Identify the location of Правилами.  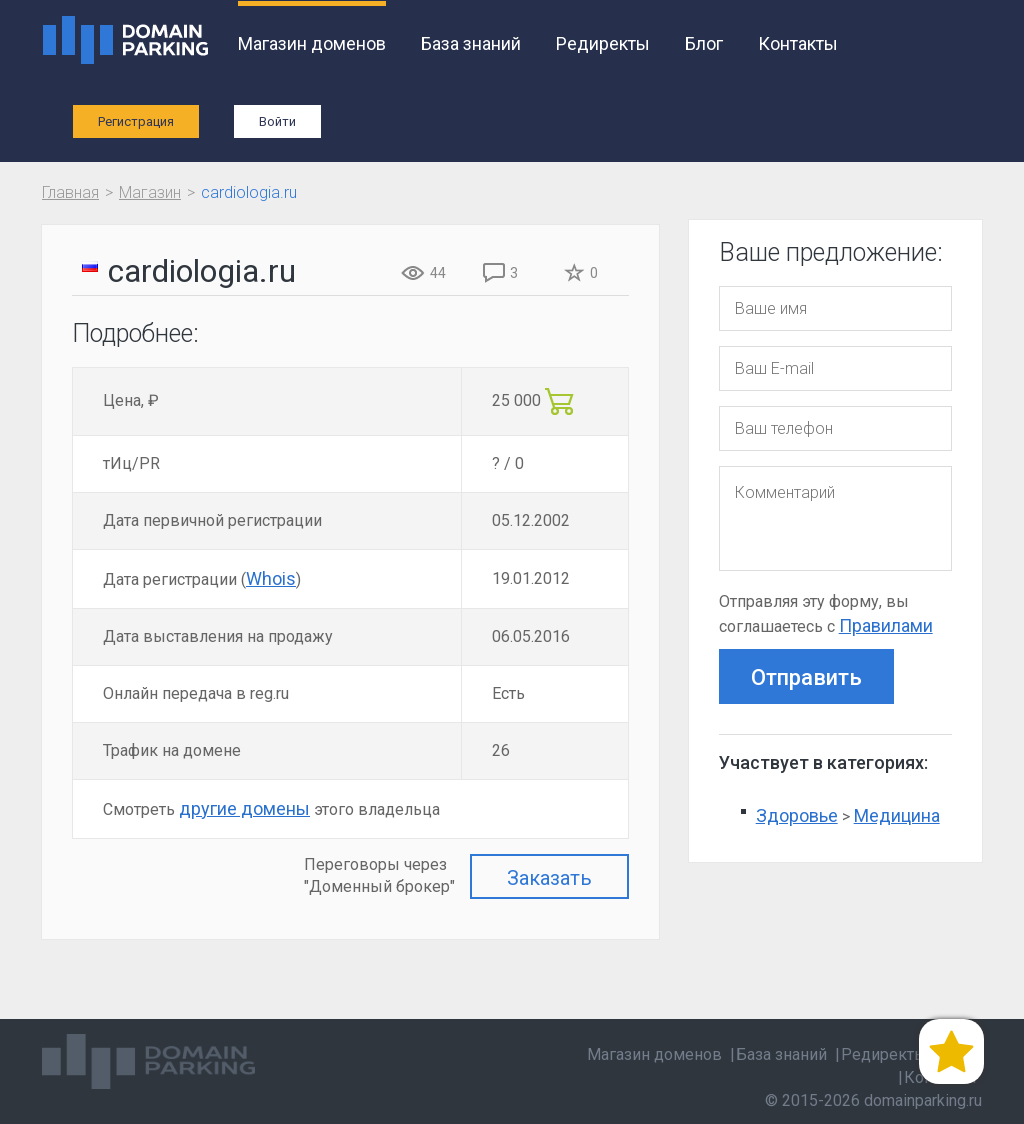
(886, 625).